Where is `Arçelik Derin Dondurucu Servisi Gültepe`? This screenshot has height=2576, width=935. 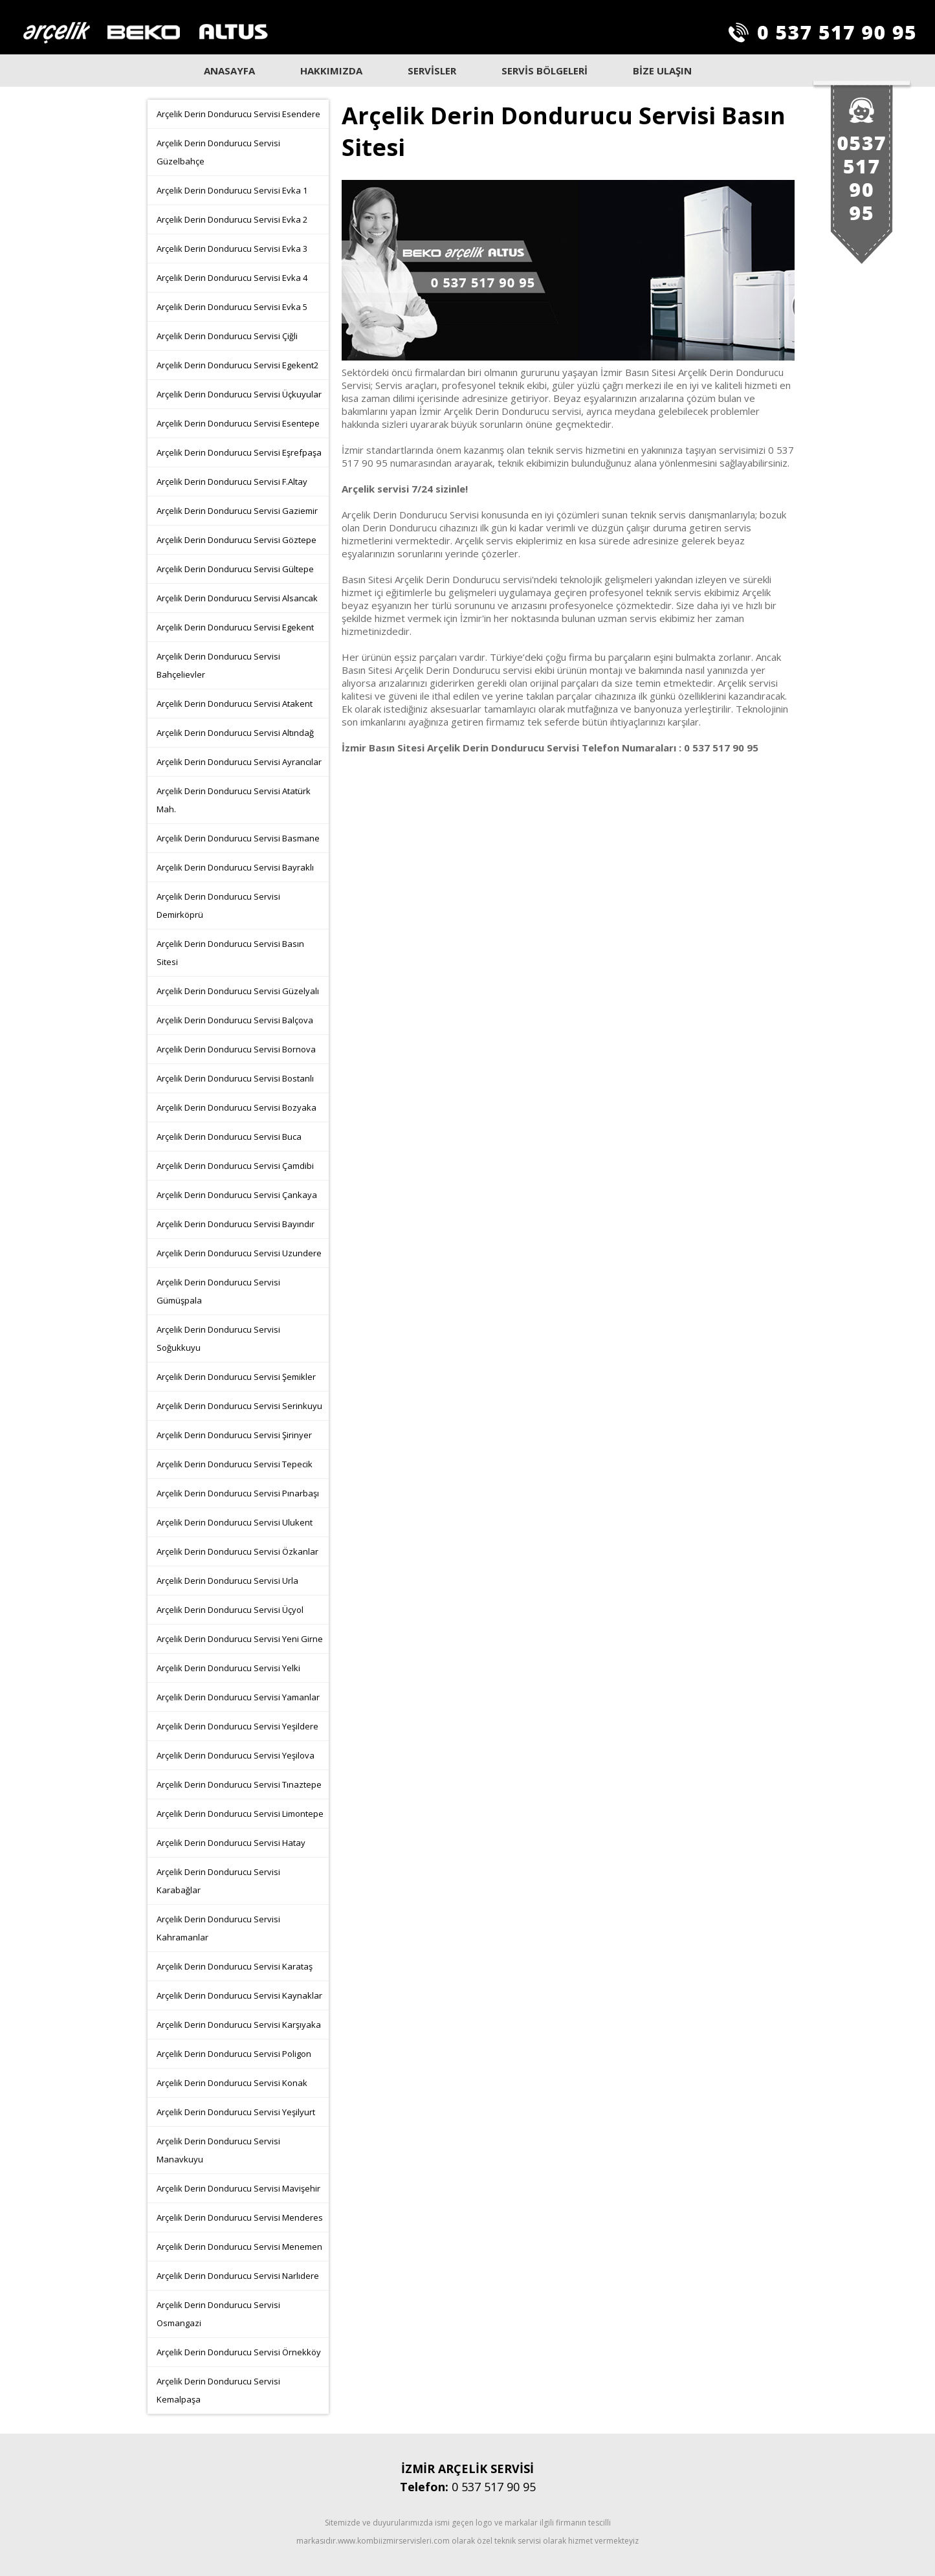
Arçelik Derin Dondurucu Servisi Gültepe is located at coordinates (235, 569).